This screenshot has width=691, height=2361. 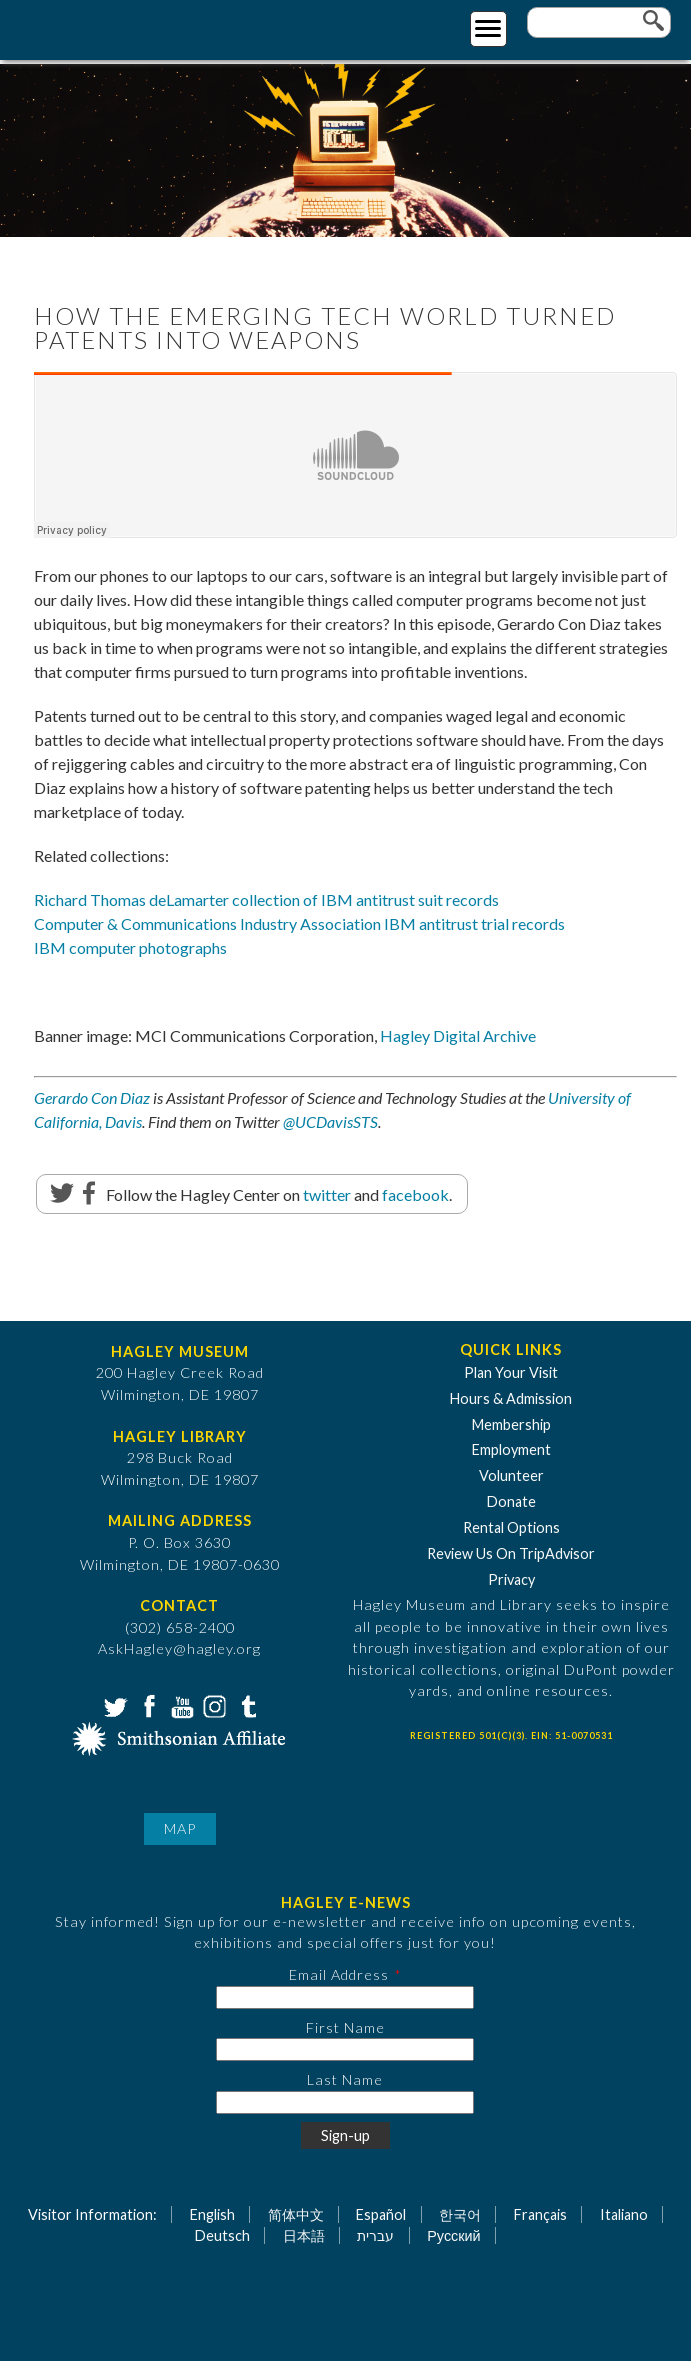 What do you see at coordinates (511, 1372) in the screenshot?
I see `Plan Your Visit` at bounding box center [511, 1372].